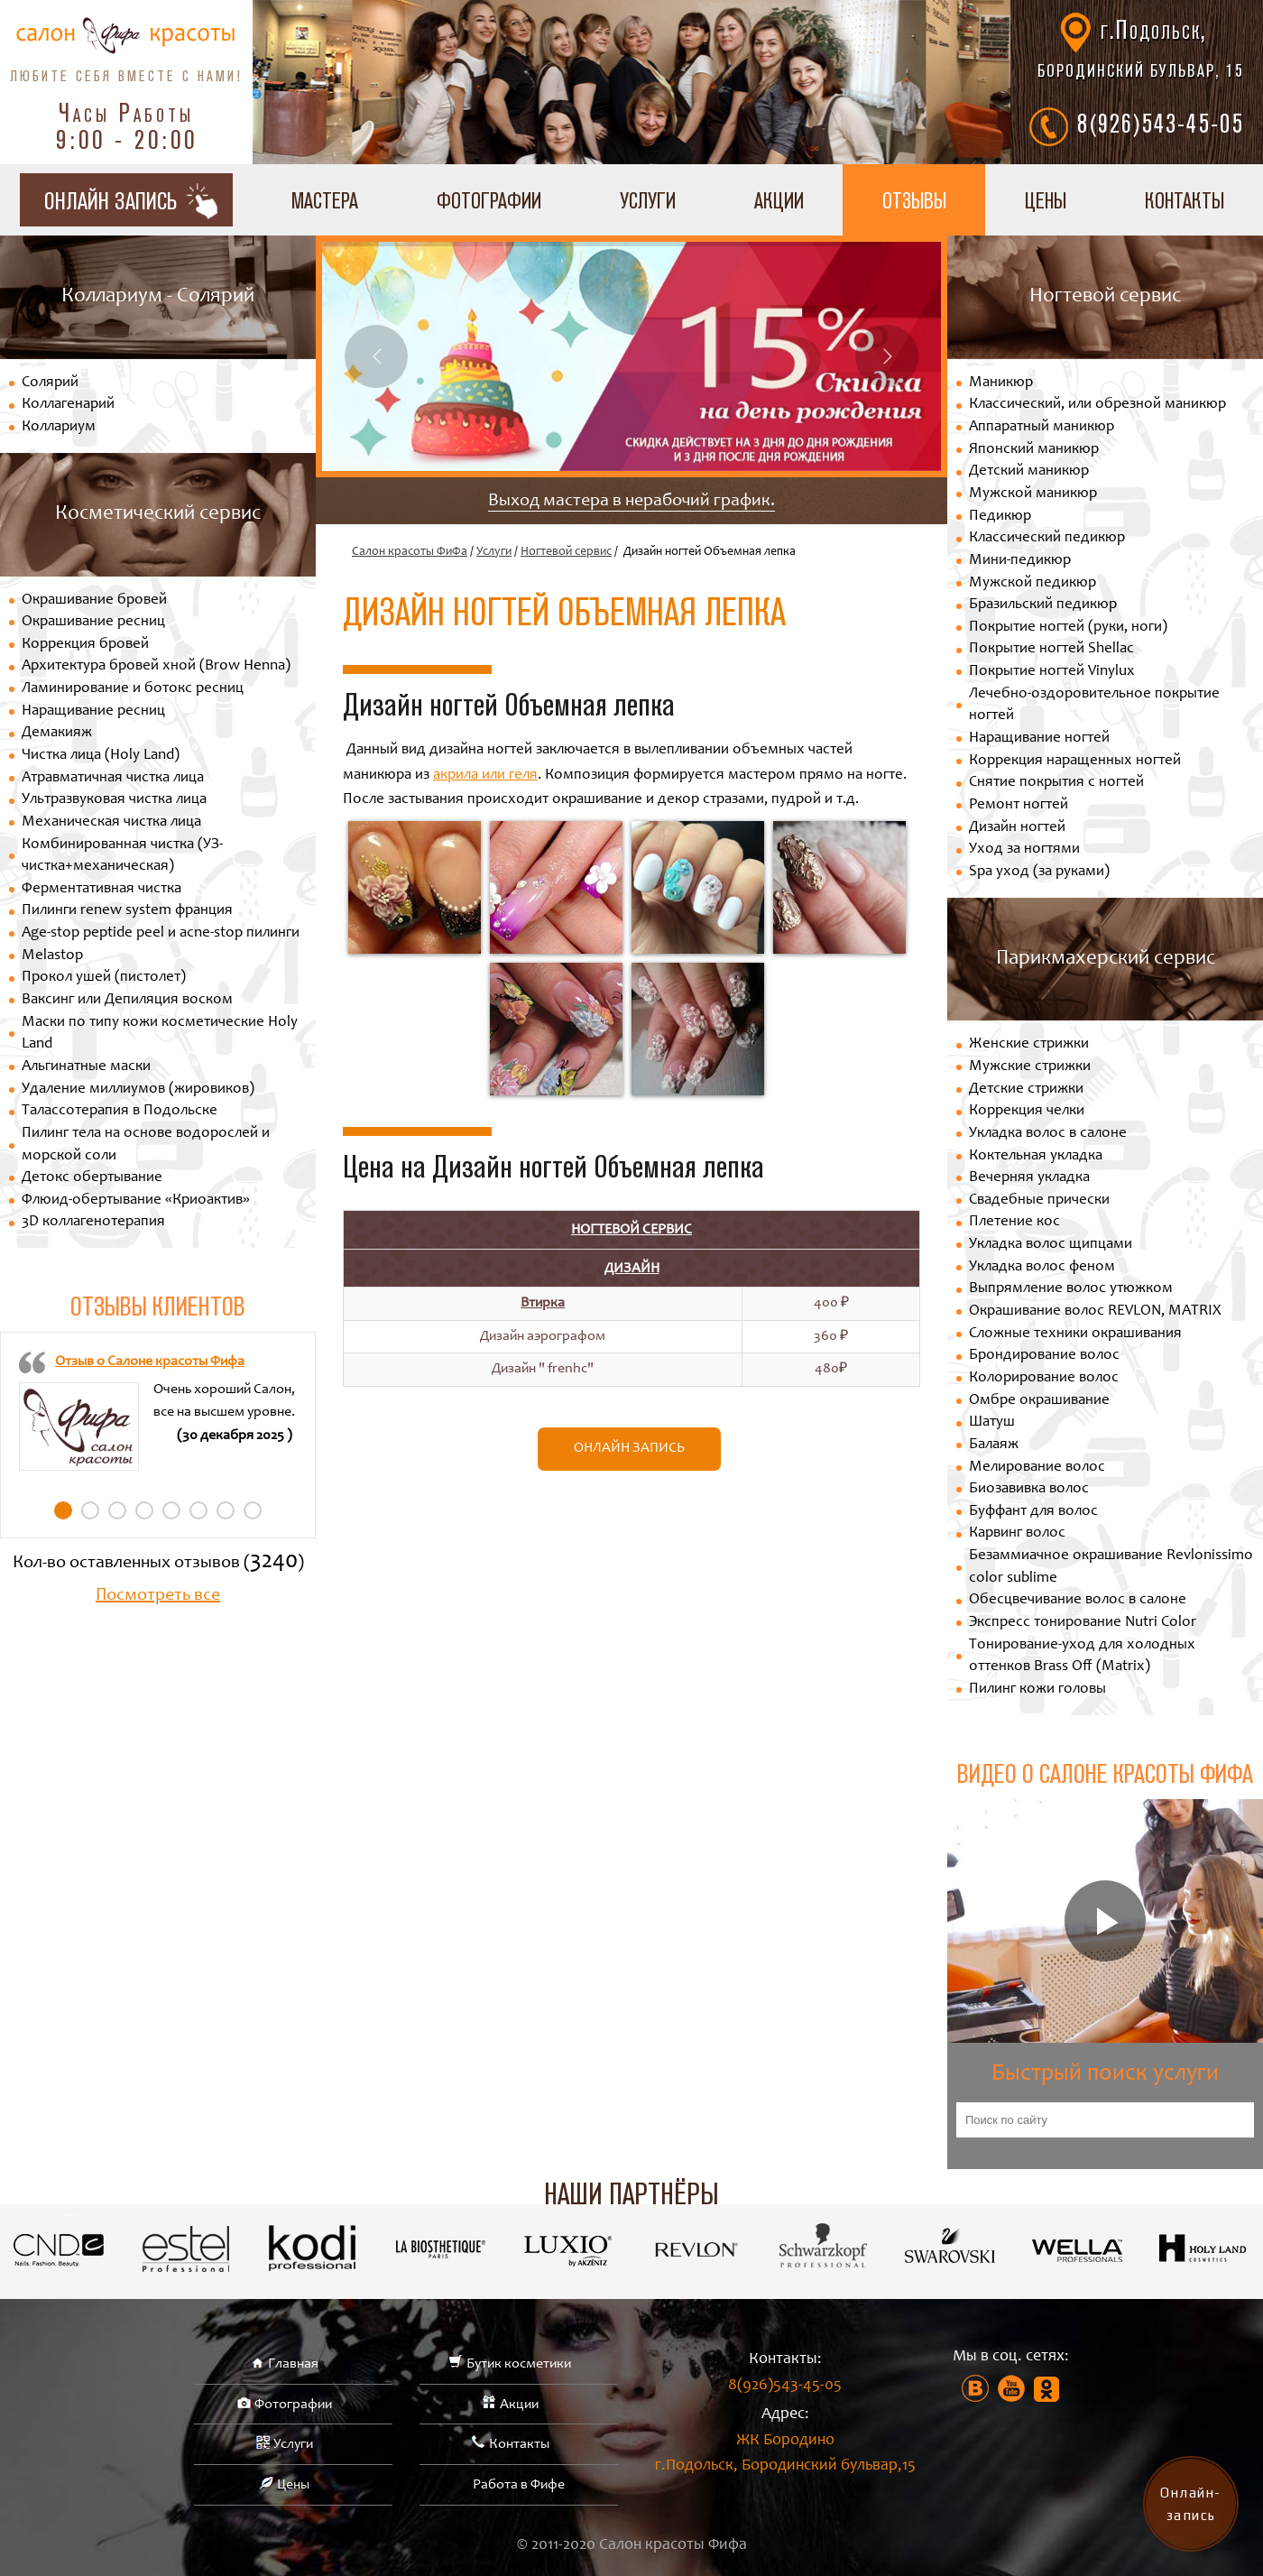 This screenshot has height=2576, width=1263. I want to click on Аппаратный маникюр, so click(1041, 427).